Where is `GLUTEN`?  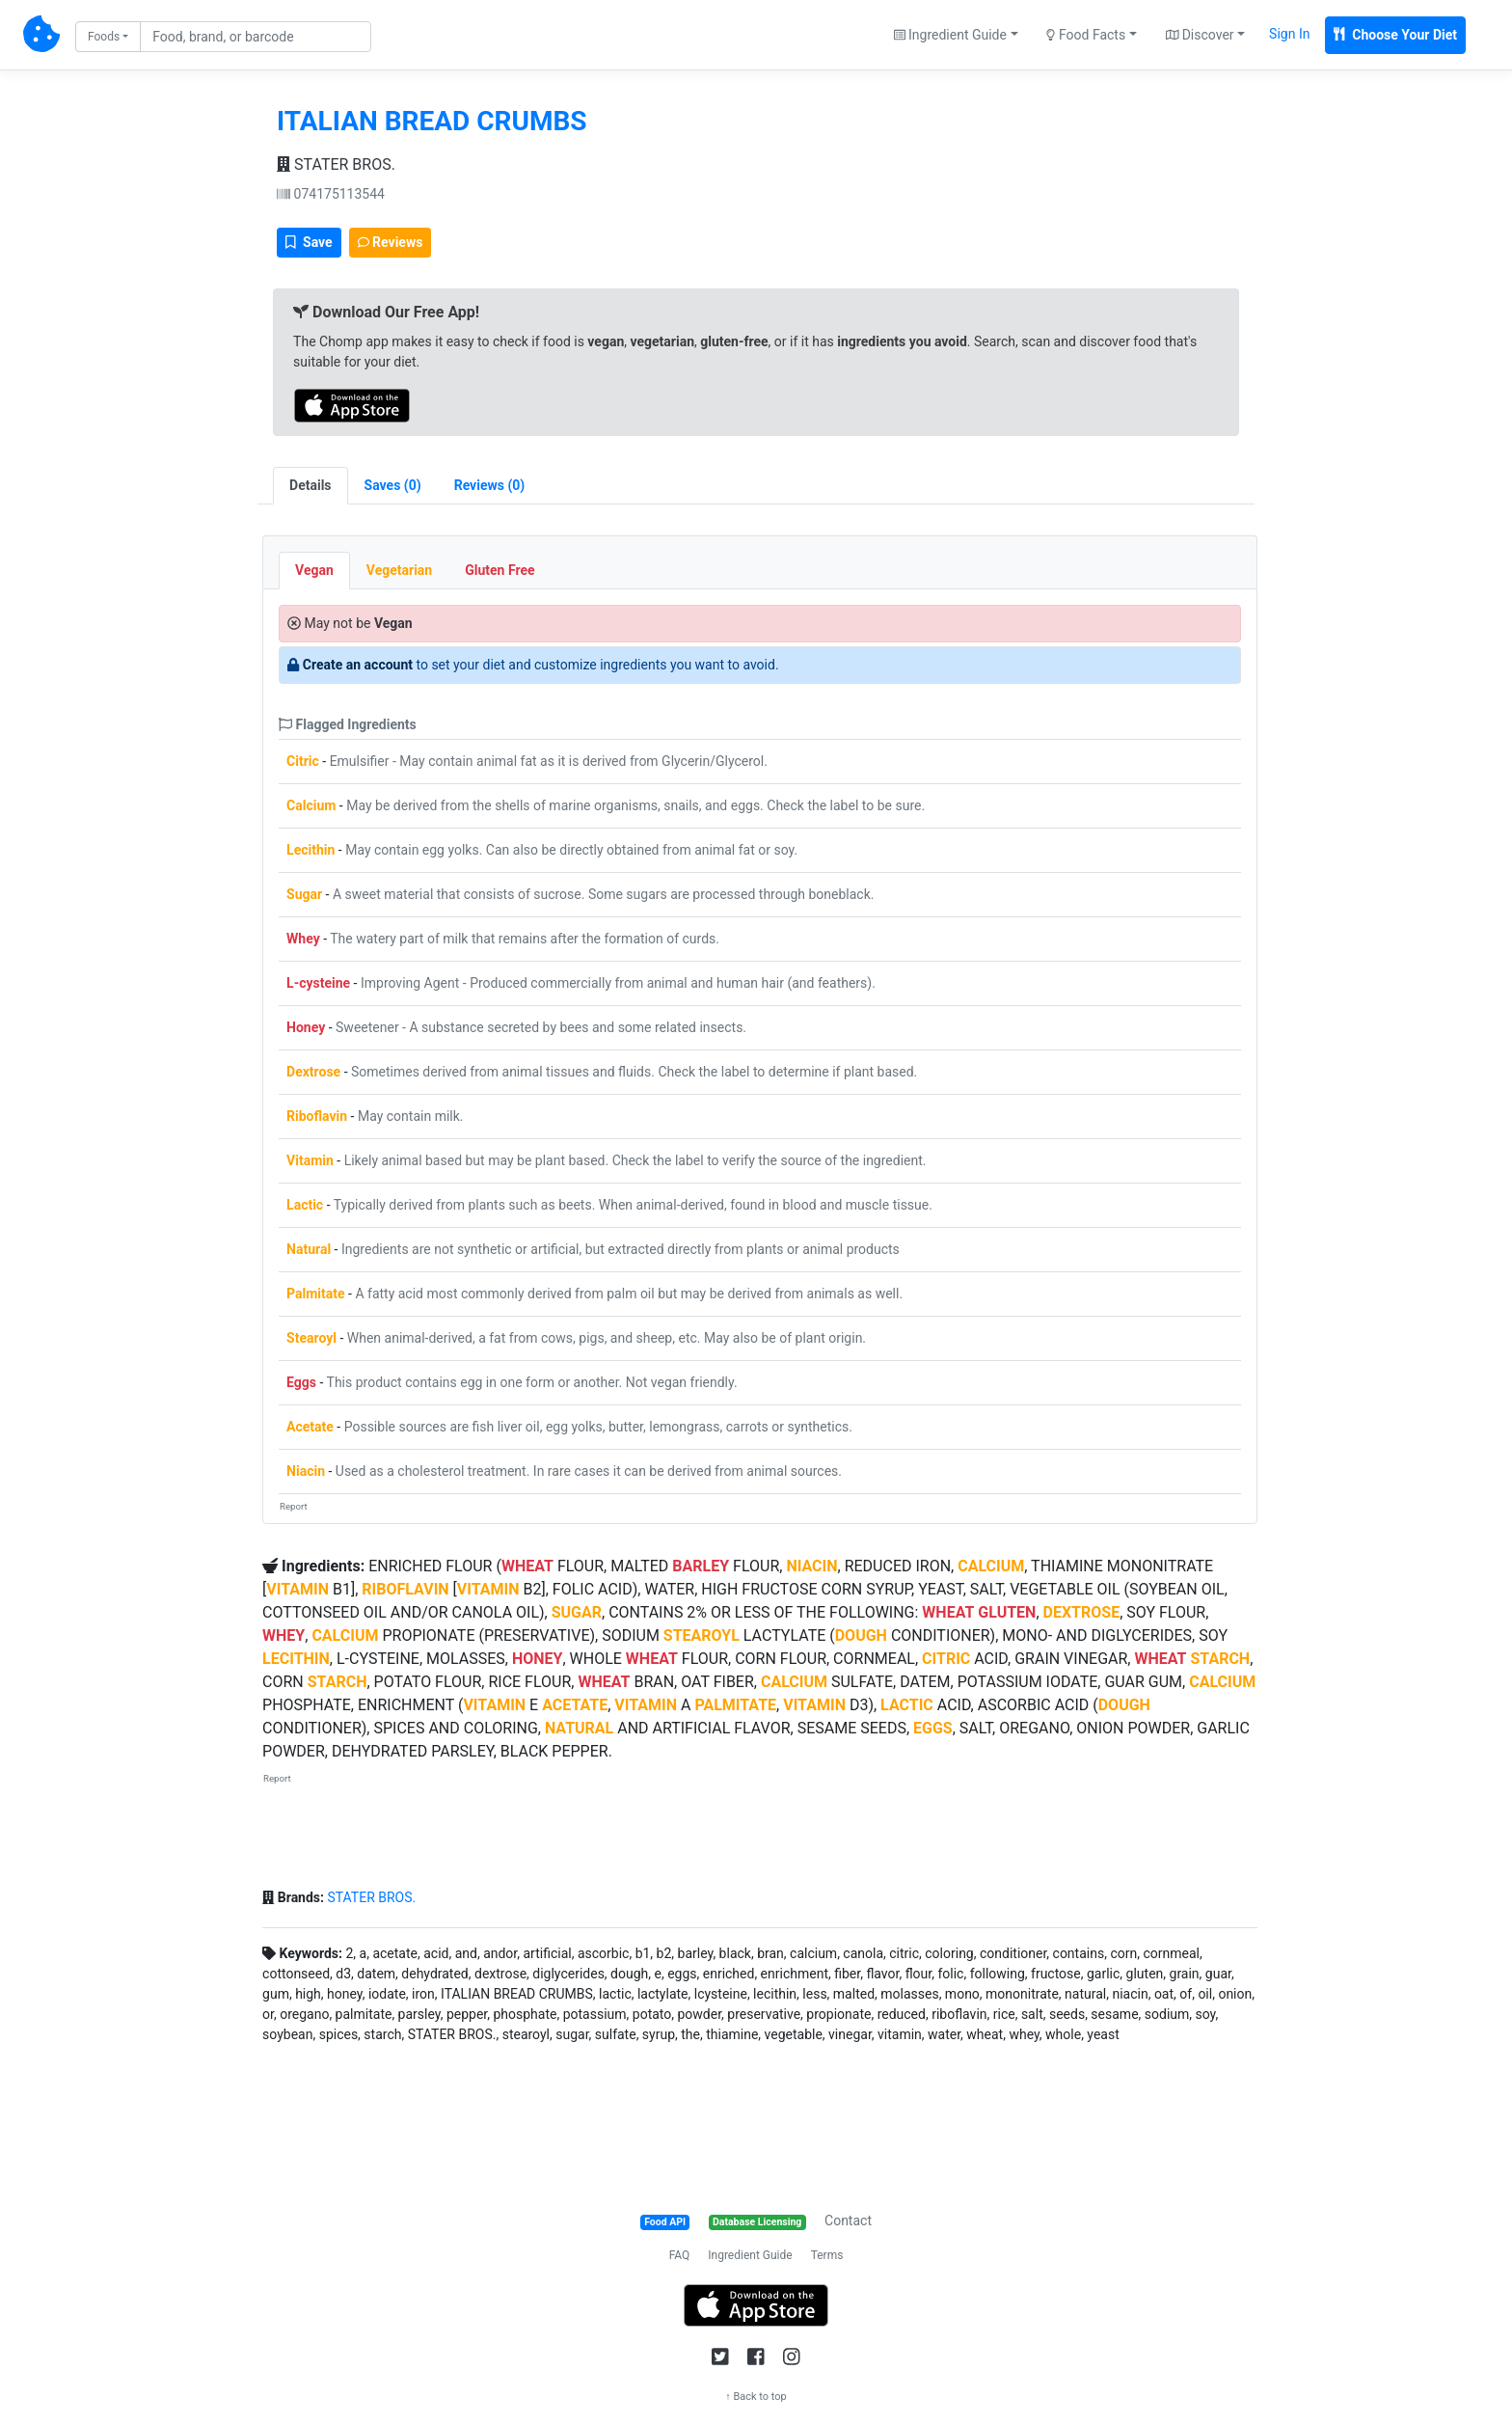 GLUTEN is located at coordinates (1007, 1612).